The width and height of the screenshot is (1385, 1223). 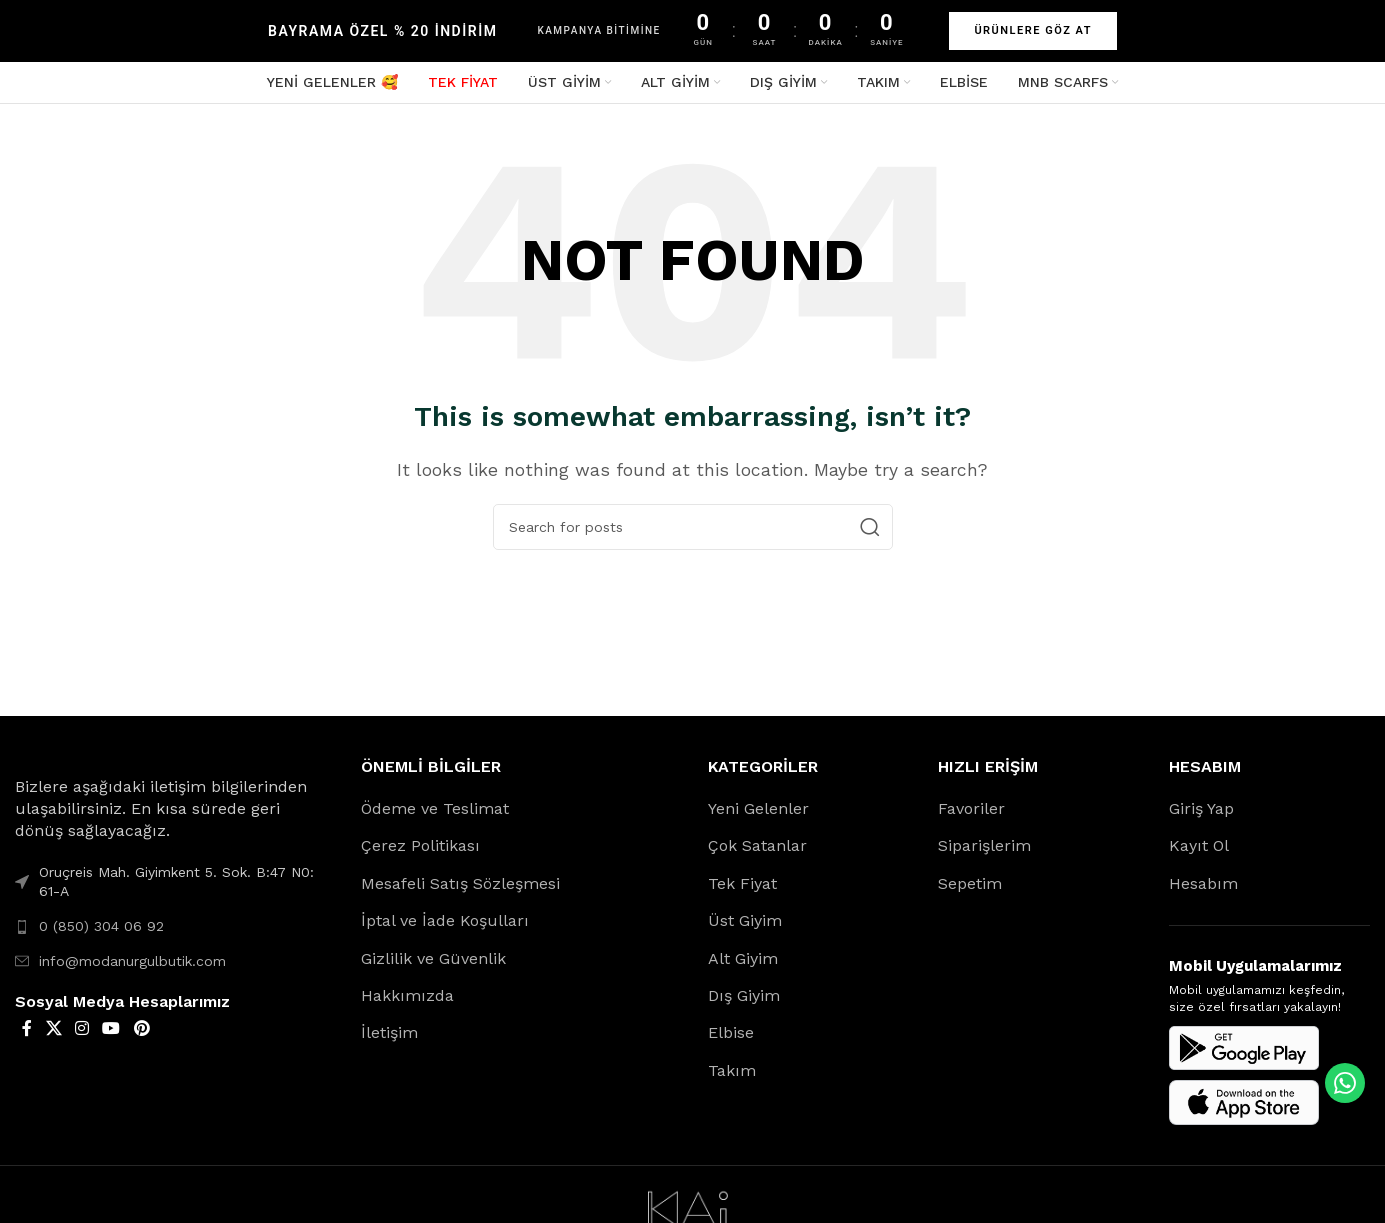 What do you see at coordinates (984, 855) in the screenshot?
I see `Siparişlerim` at bounding box center [984, 855].